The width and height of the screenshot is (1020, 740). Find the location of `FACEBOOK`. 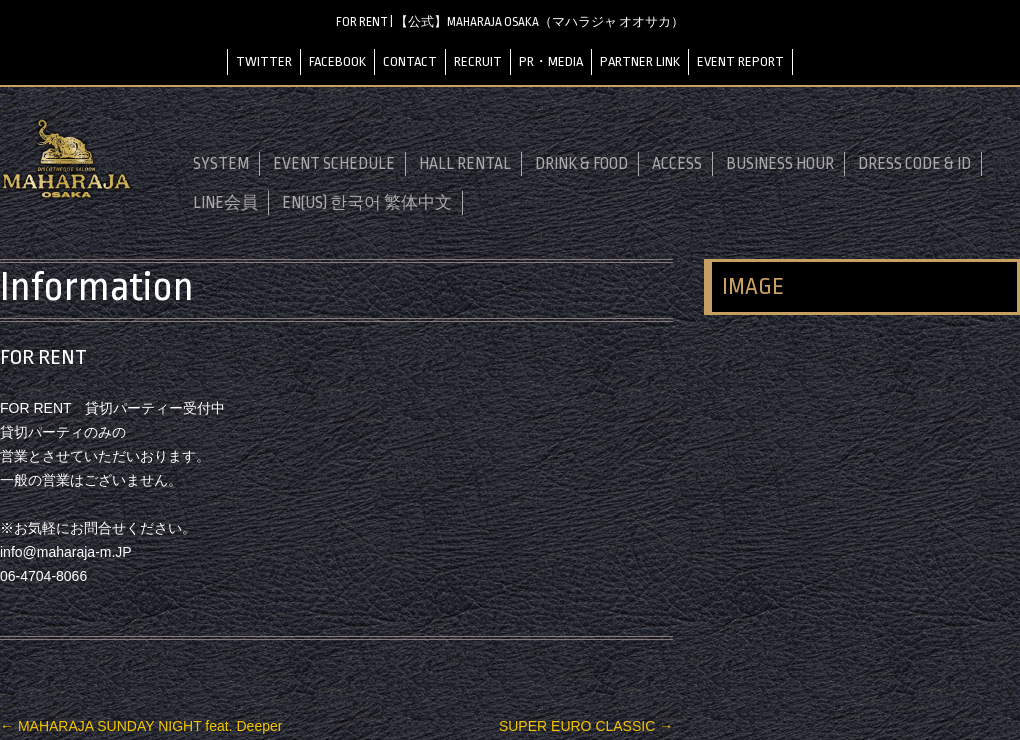

FACEBOOK is located at coordinates (337, 61).